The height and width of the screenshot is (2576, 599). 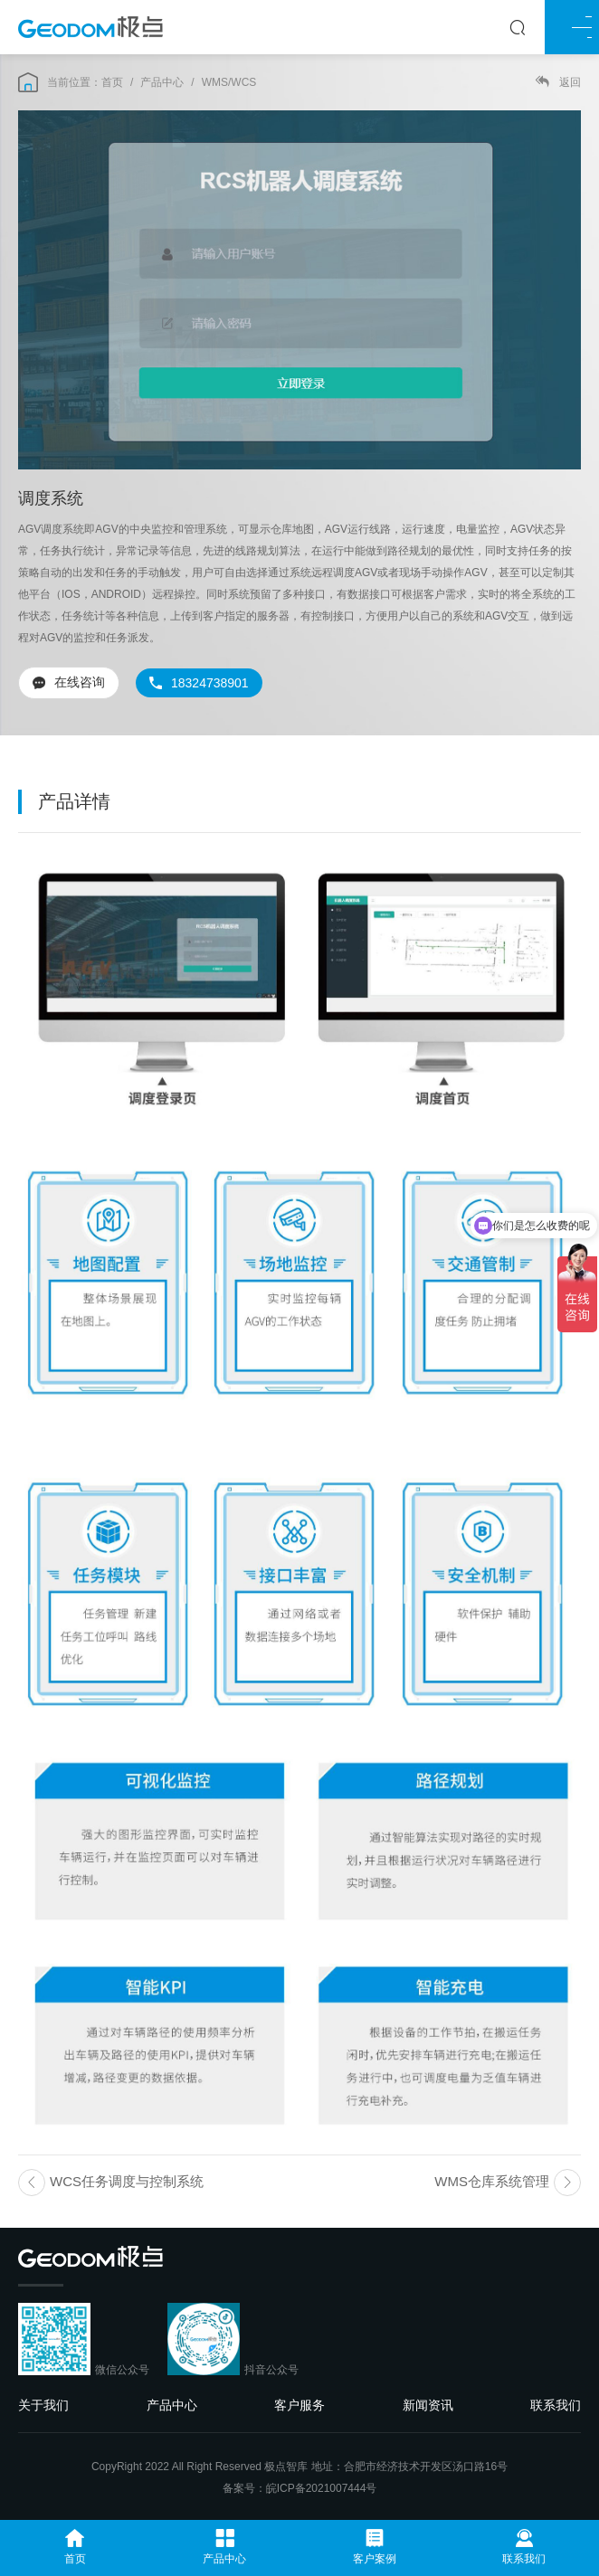 What do you see at coordinates (199, 683) in the screenshot?
I see `18324738901` at bounding box center [199, 683].